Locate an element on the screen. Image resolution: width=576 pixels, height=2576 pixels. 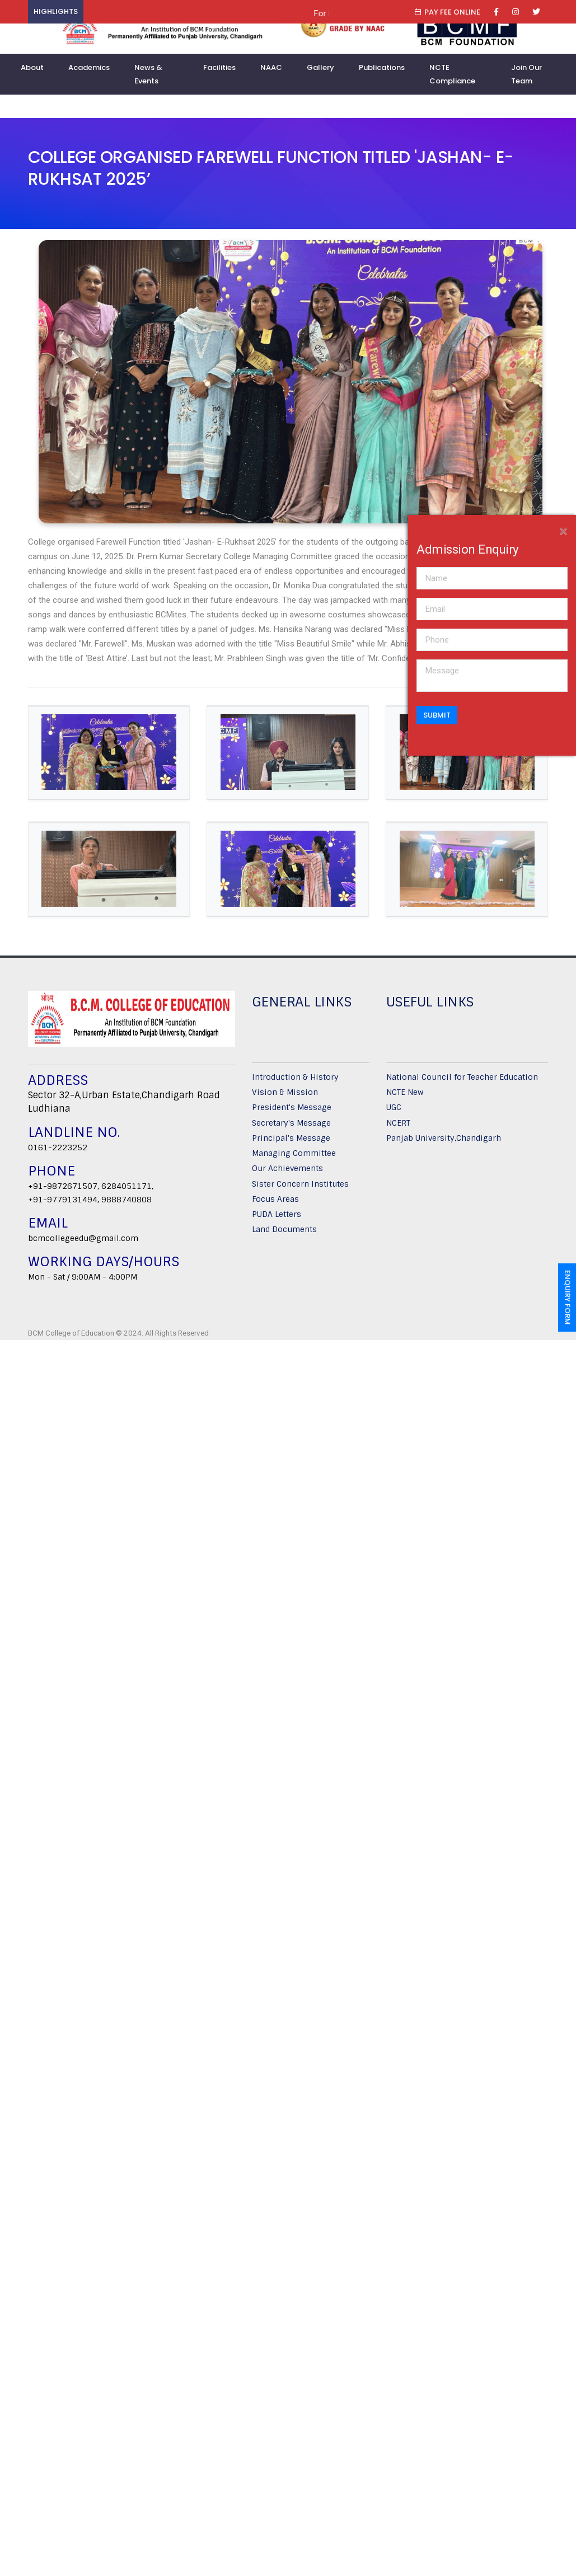
Land Documents is located at coordinates (284, 1234).